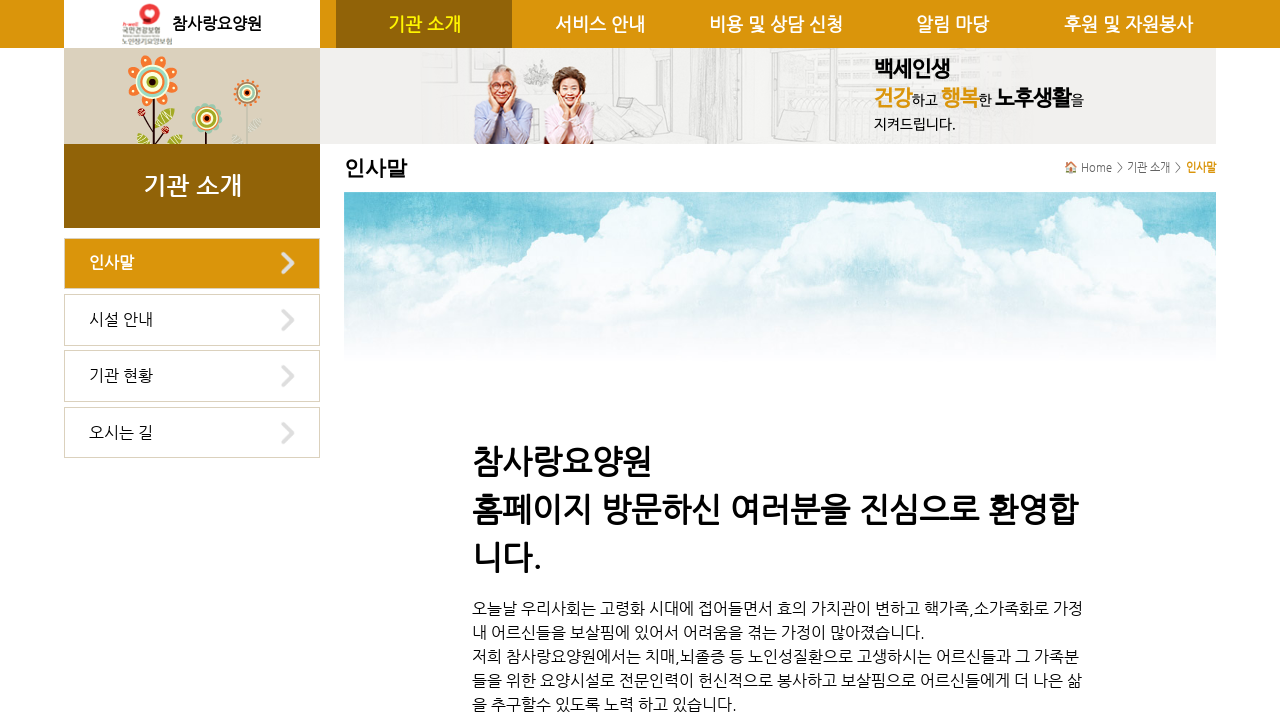  I want to click on 비용 및 상담 신청, so click(776, 24).